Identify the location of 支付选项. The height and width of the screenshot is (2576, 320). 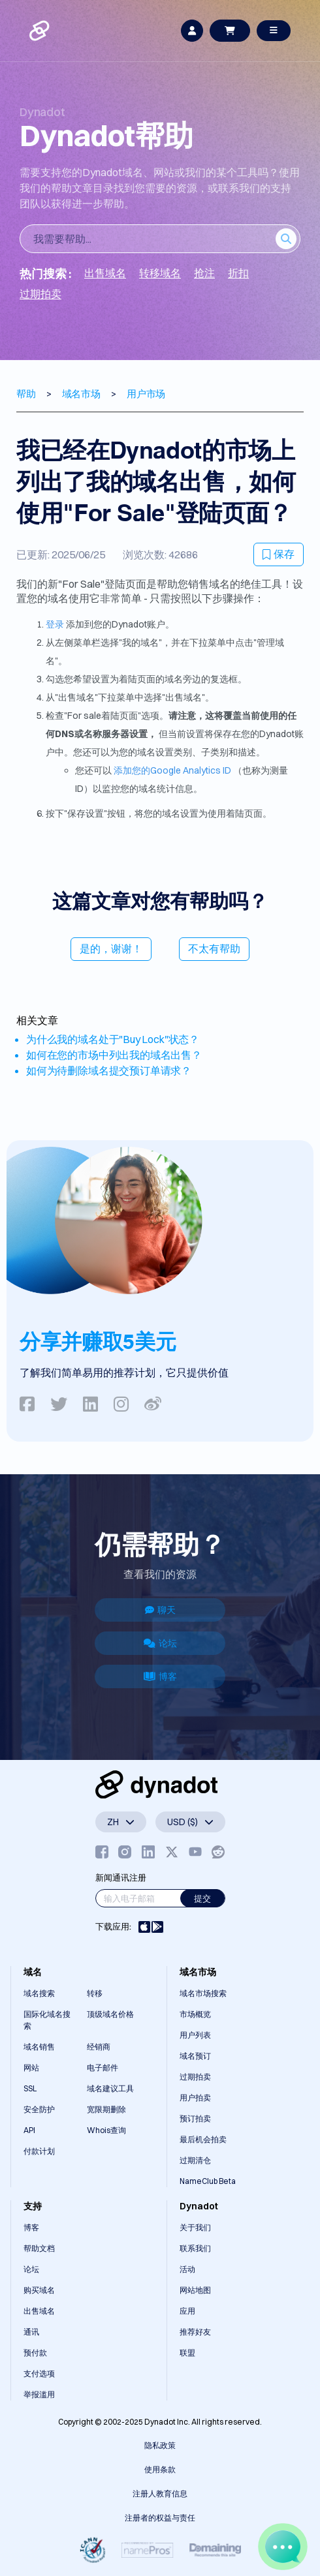
(39, 2373).